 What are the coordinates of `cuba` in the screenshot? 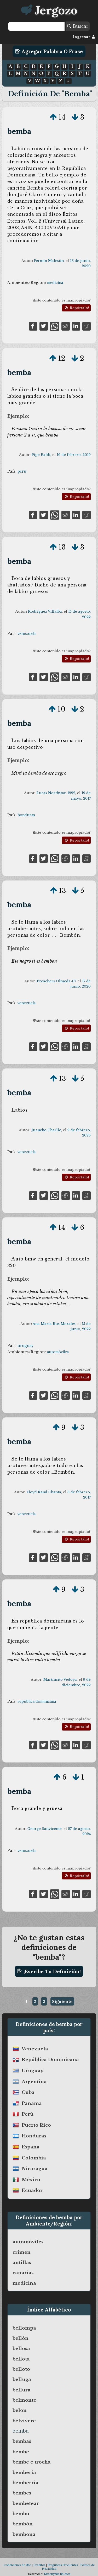 It's located at (28, 2092).